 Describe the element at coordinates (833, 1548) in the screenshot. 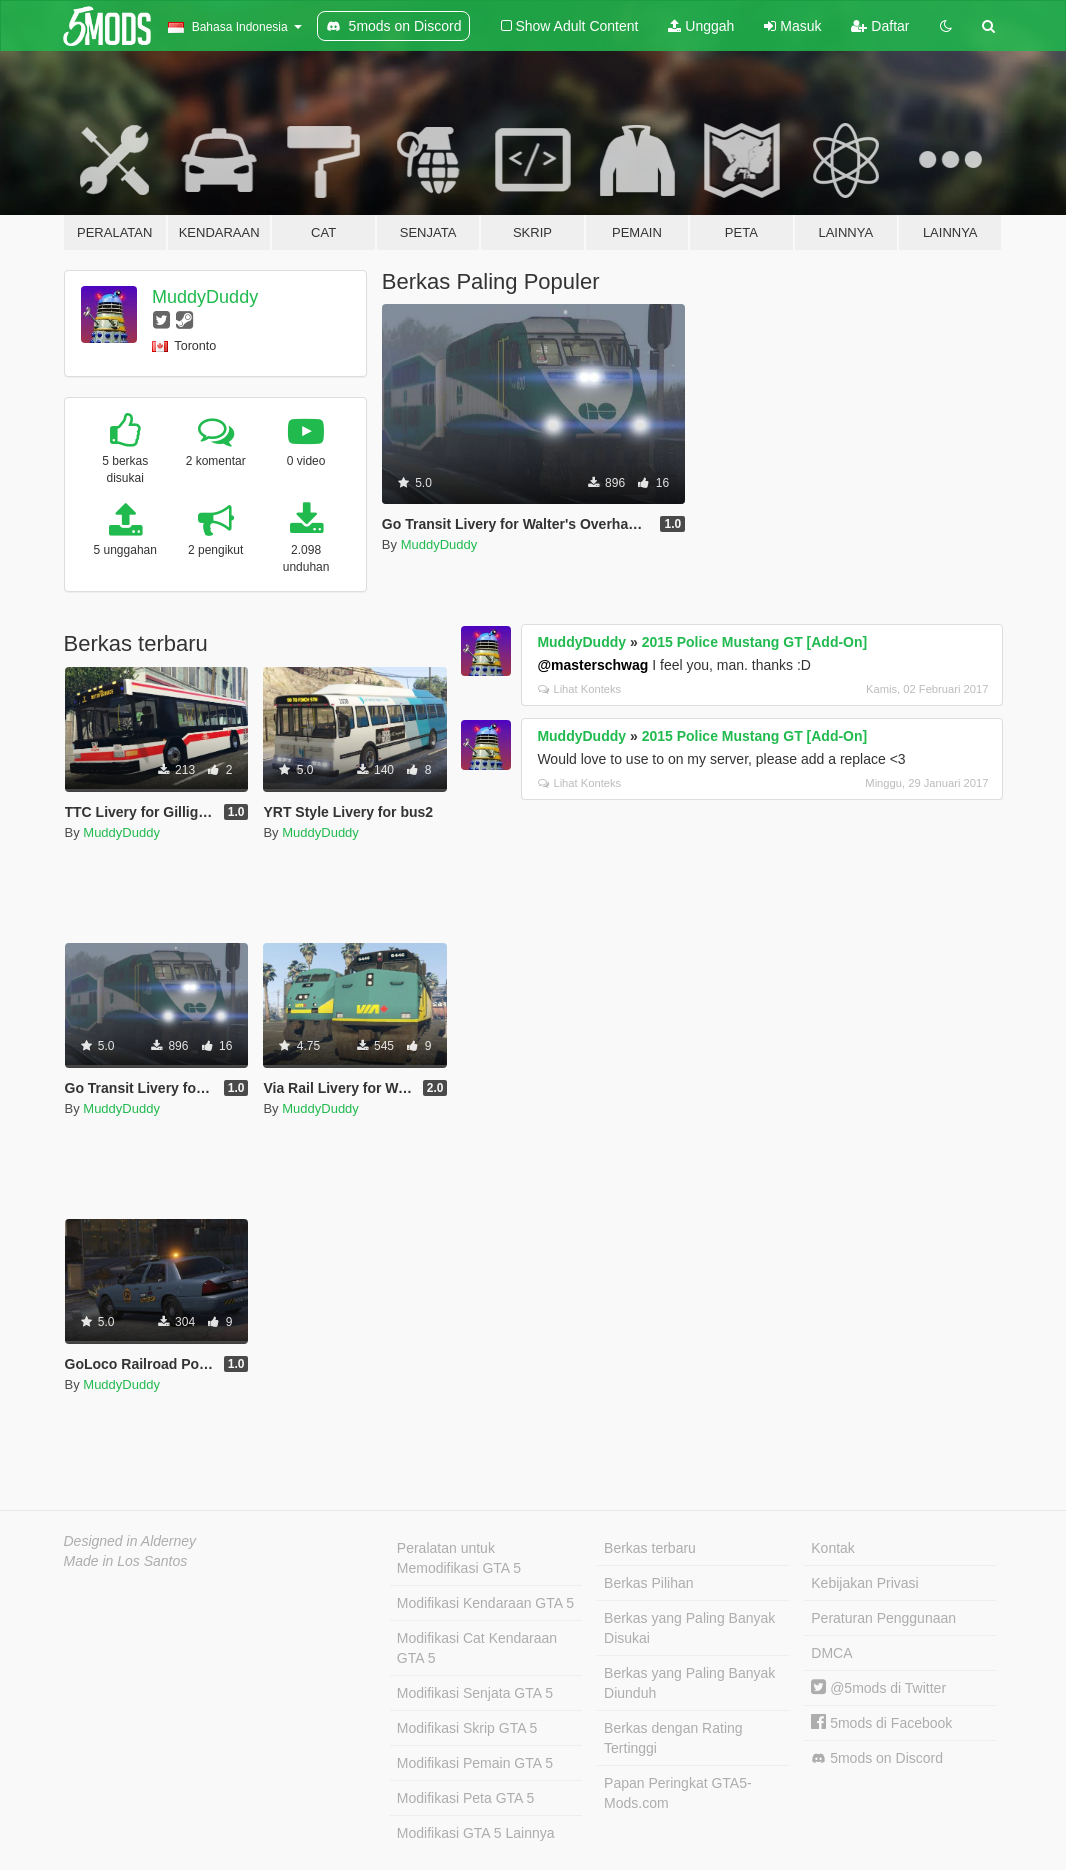

I see `Kontak` at that location.